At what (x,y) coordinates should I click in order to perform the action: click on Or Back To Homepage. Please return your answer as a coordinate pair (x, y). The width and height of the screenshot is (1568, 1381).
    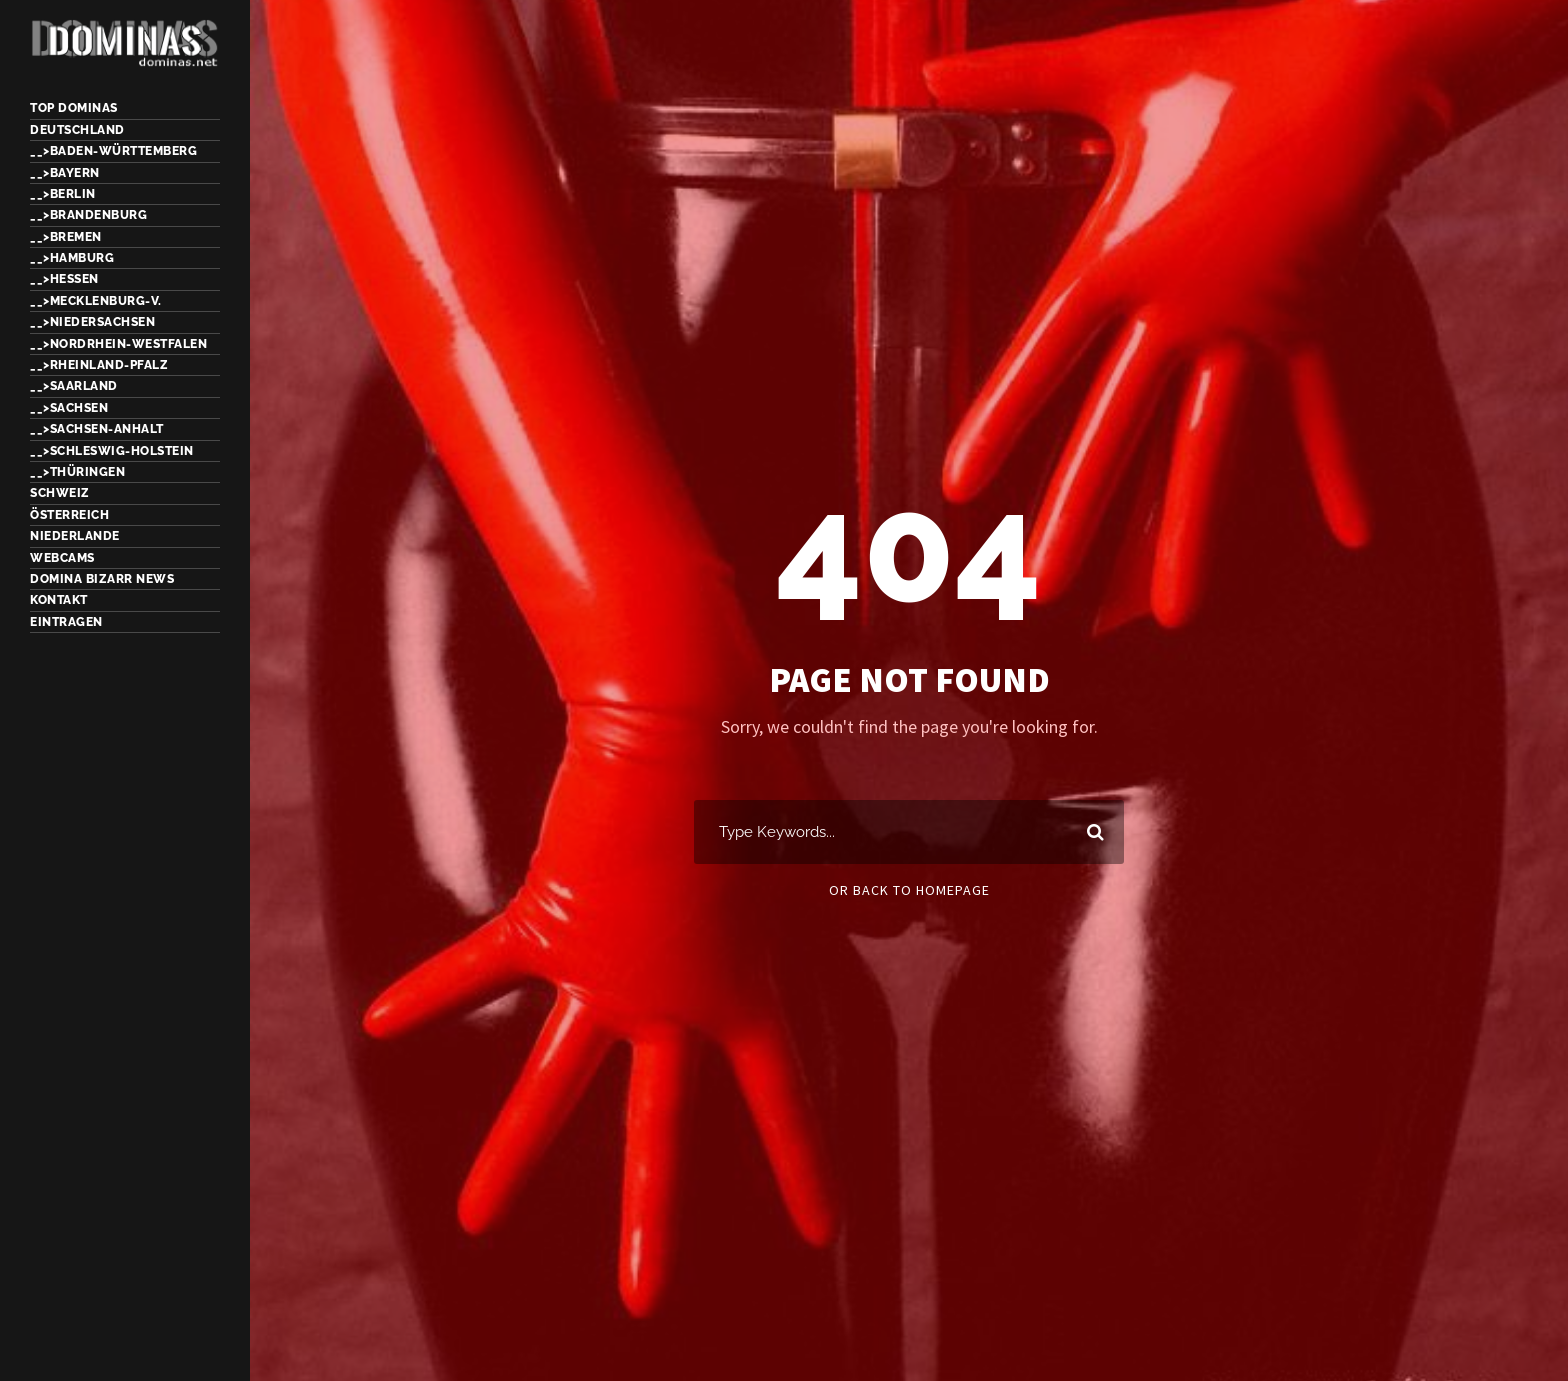
    Looking at the image, I should click on (909, 890).